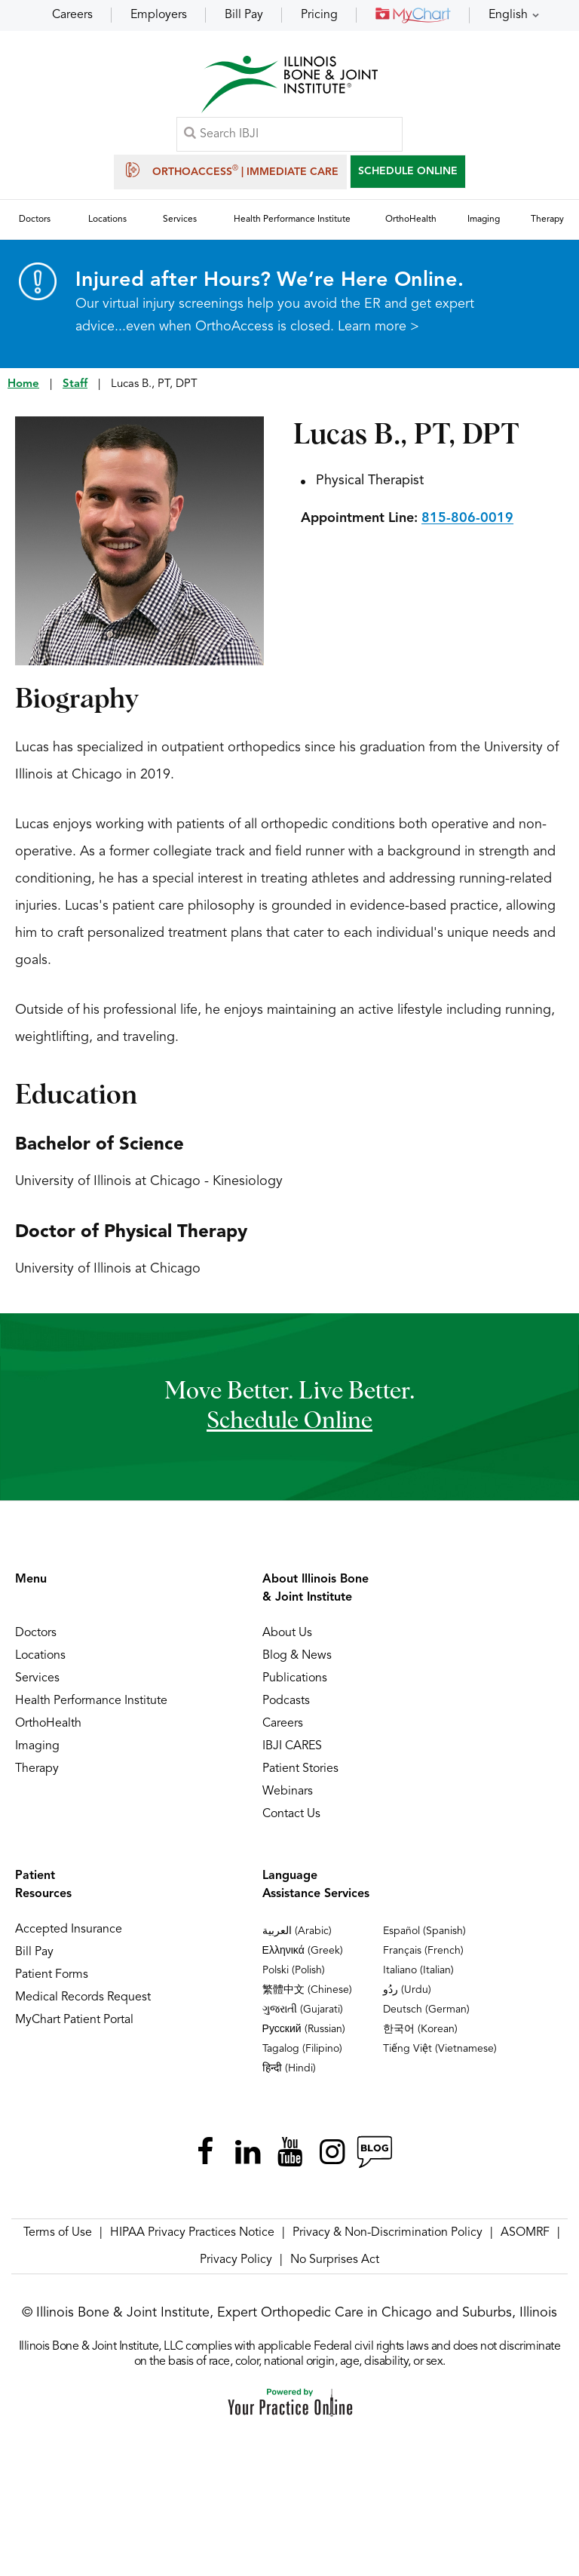  Describe the element at coordinates (418, 1971) in the screenshot. I see `Italiano (Italian)` at that location.